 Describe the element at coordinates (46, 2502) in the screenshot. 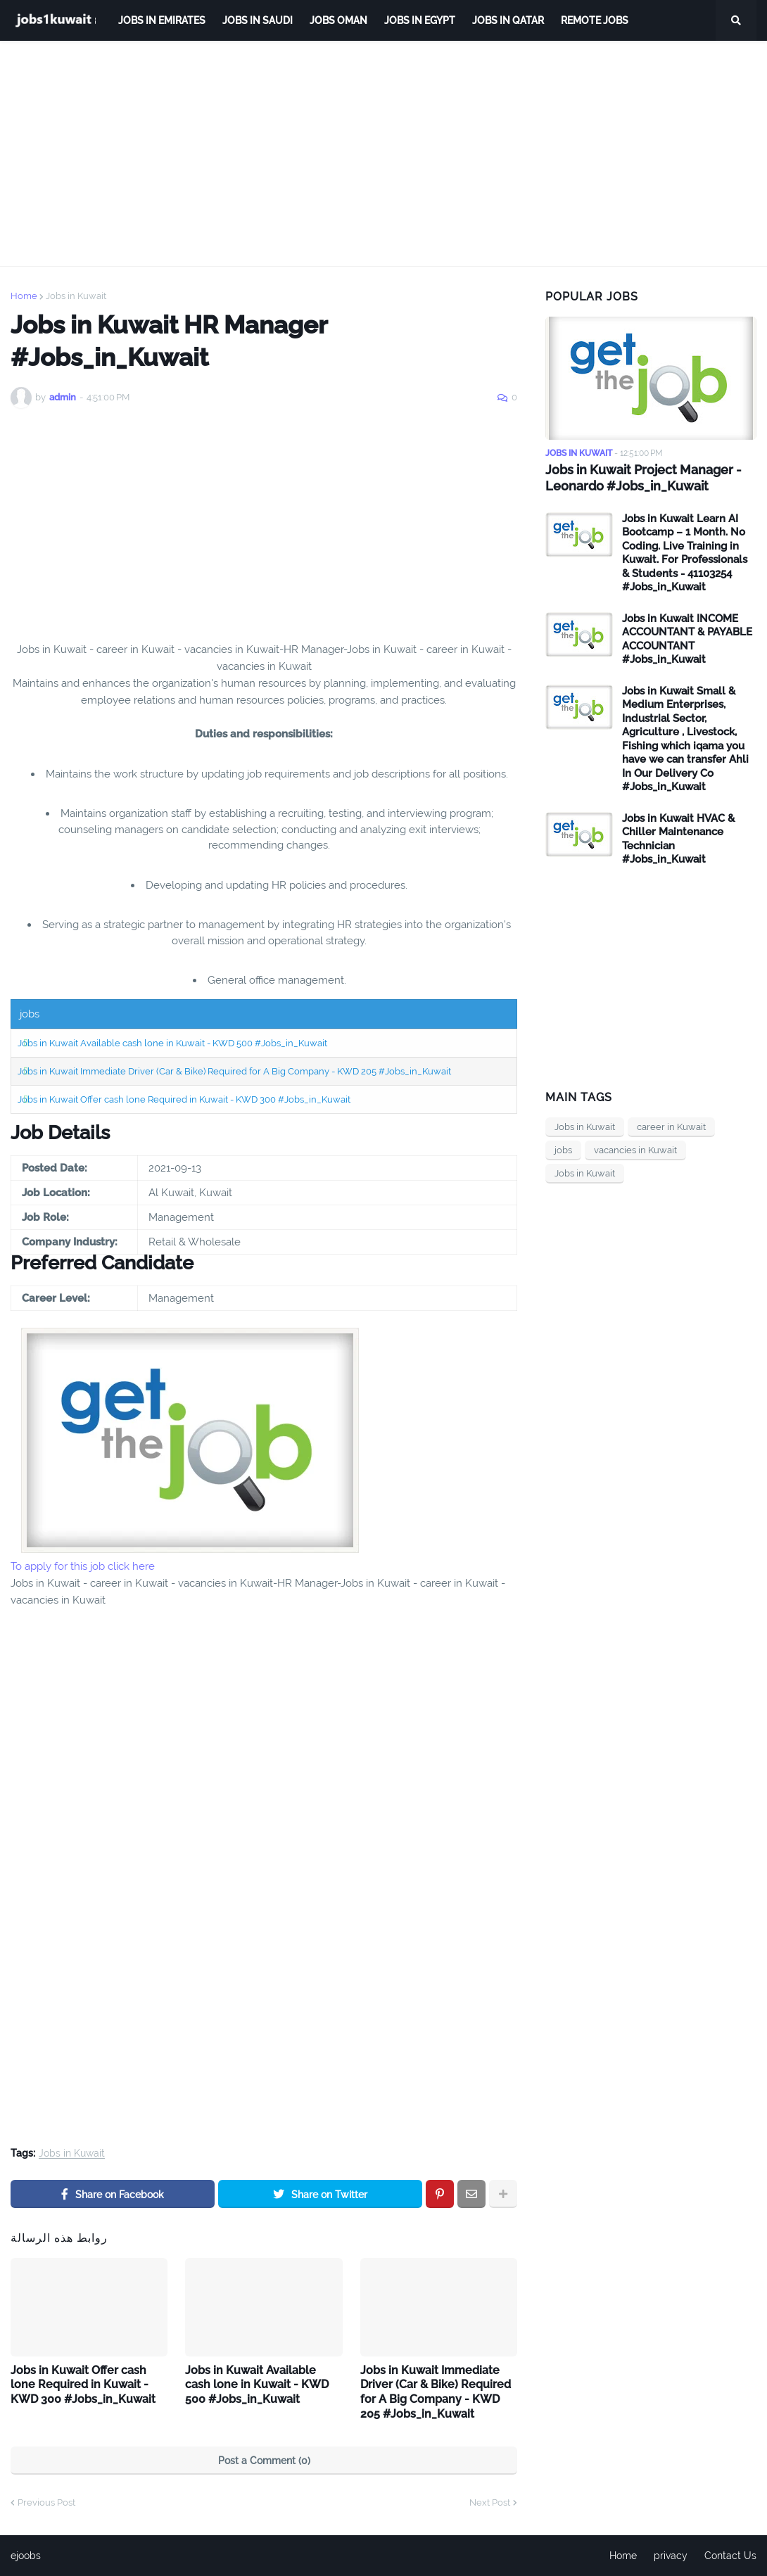

I see `Previous Post` at that location.